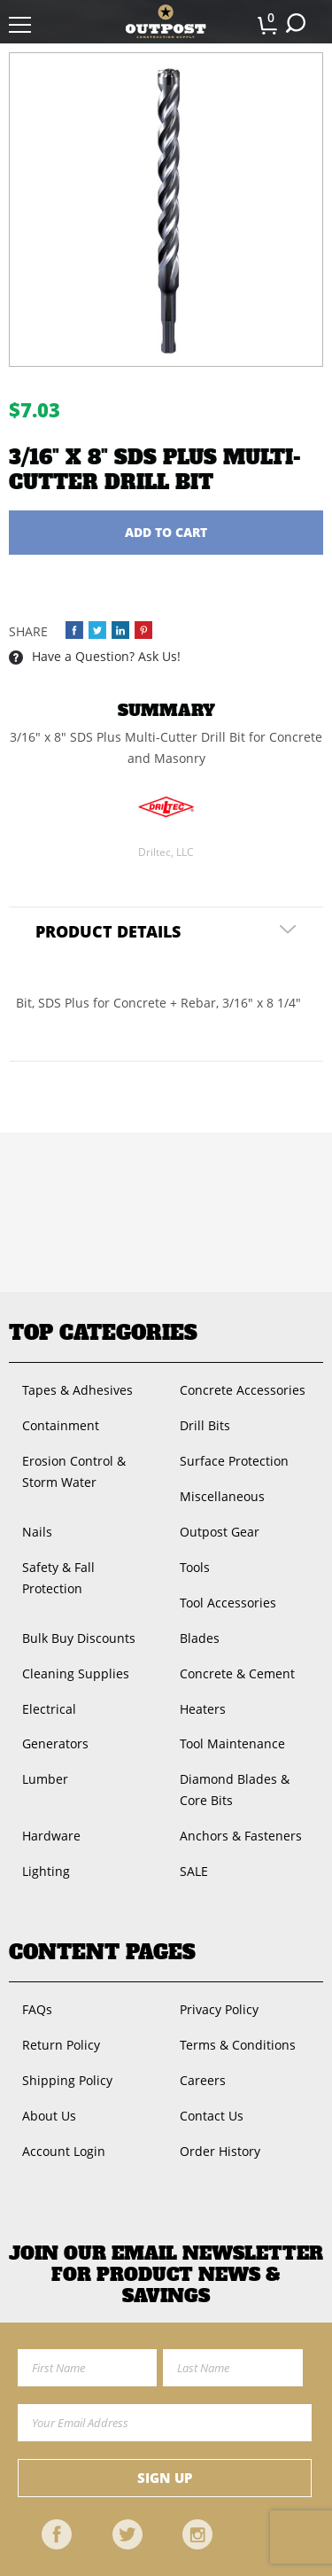 The image size is (332, 2576). What do you see at coordinates (67, 2080) in the screenshot?
I see `Shipping Policy` at bounding box center [67, 2080].